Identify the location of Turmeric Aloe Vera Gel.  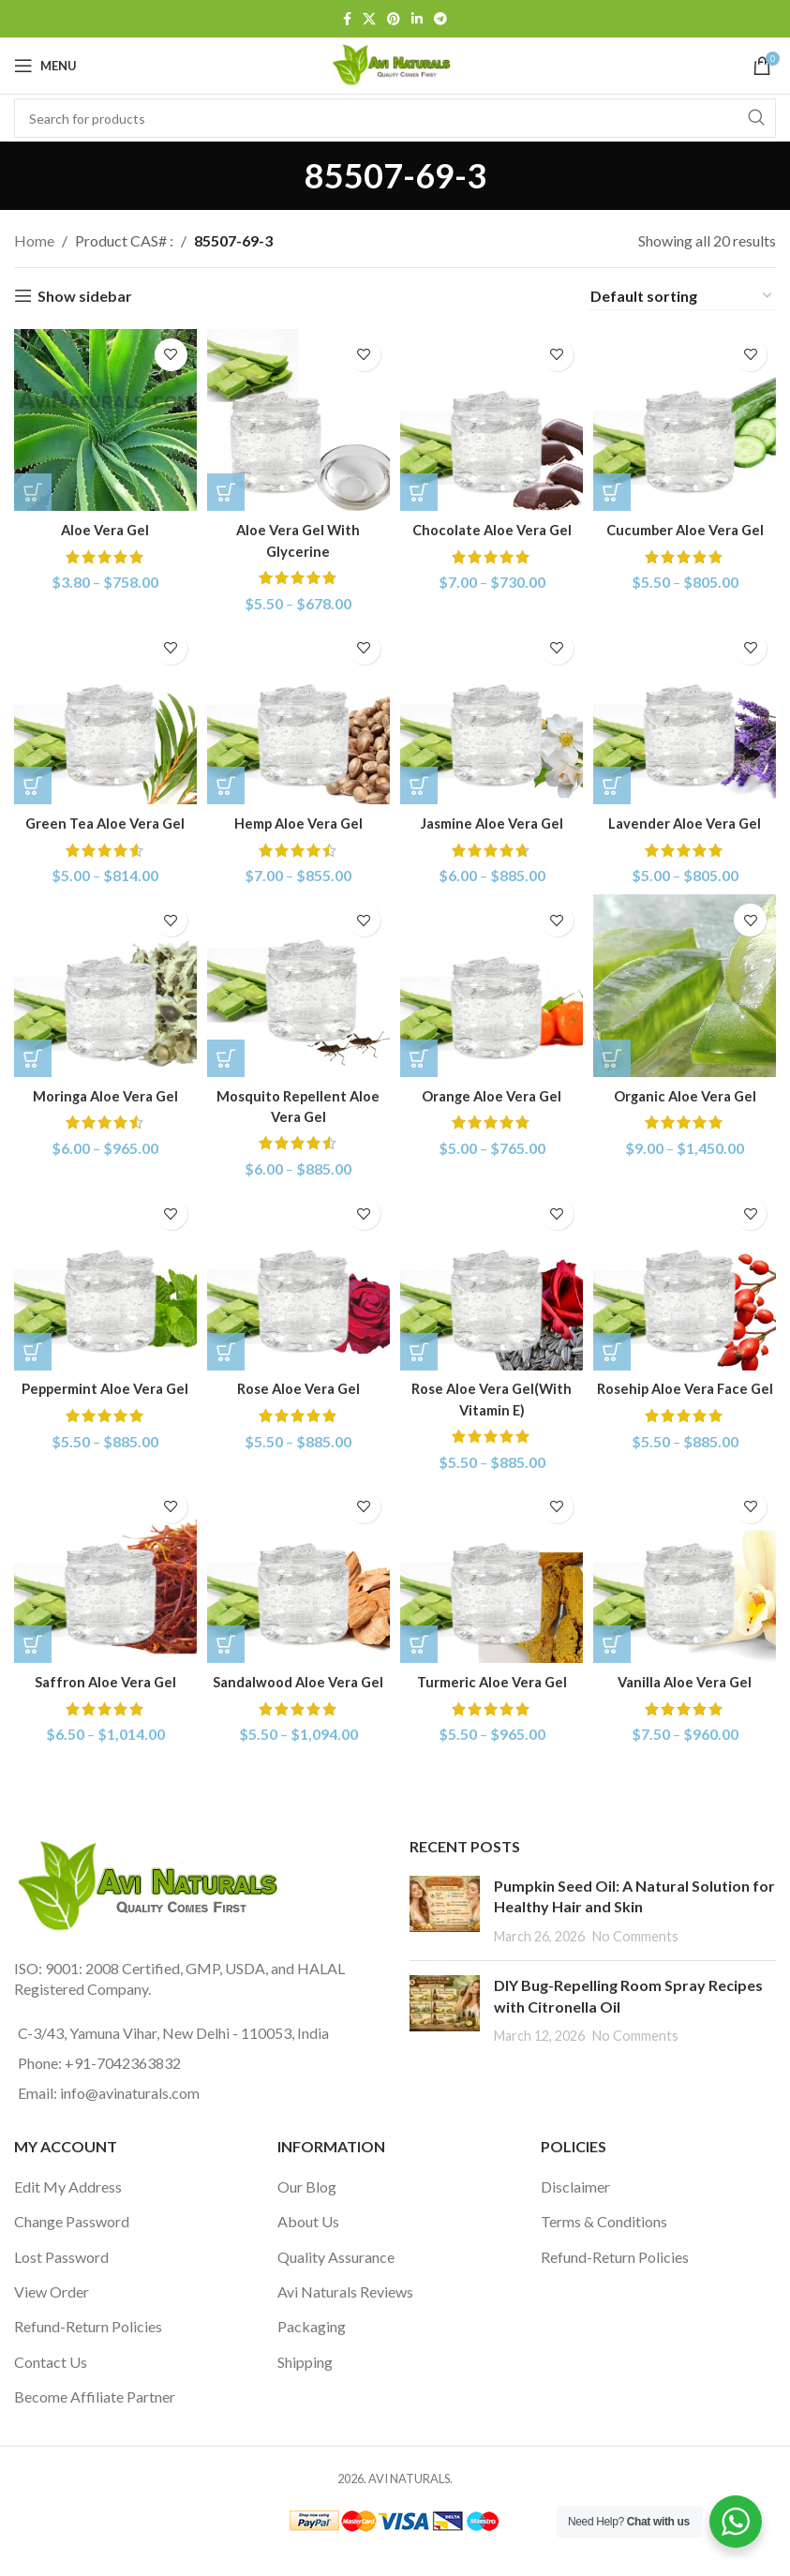
(492, 1682).